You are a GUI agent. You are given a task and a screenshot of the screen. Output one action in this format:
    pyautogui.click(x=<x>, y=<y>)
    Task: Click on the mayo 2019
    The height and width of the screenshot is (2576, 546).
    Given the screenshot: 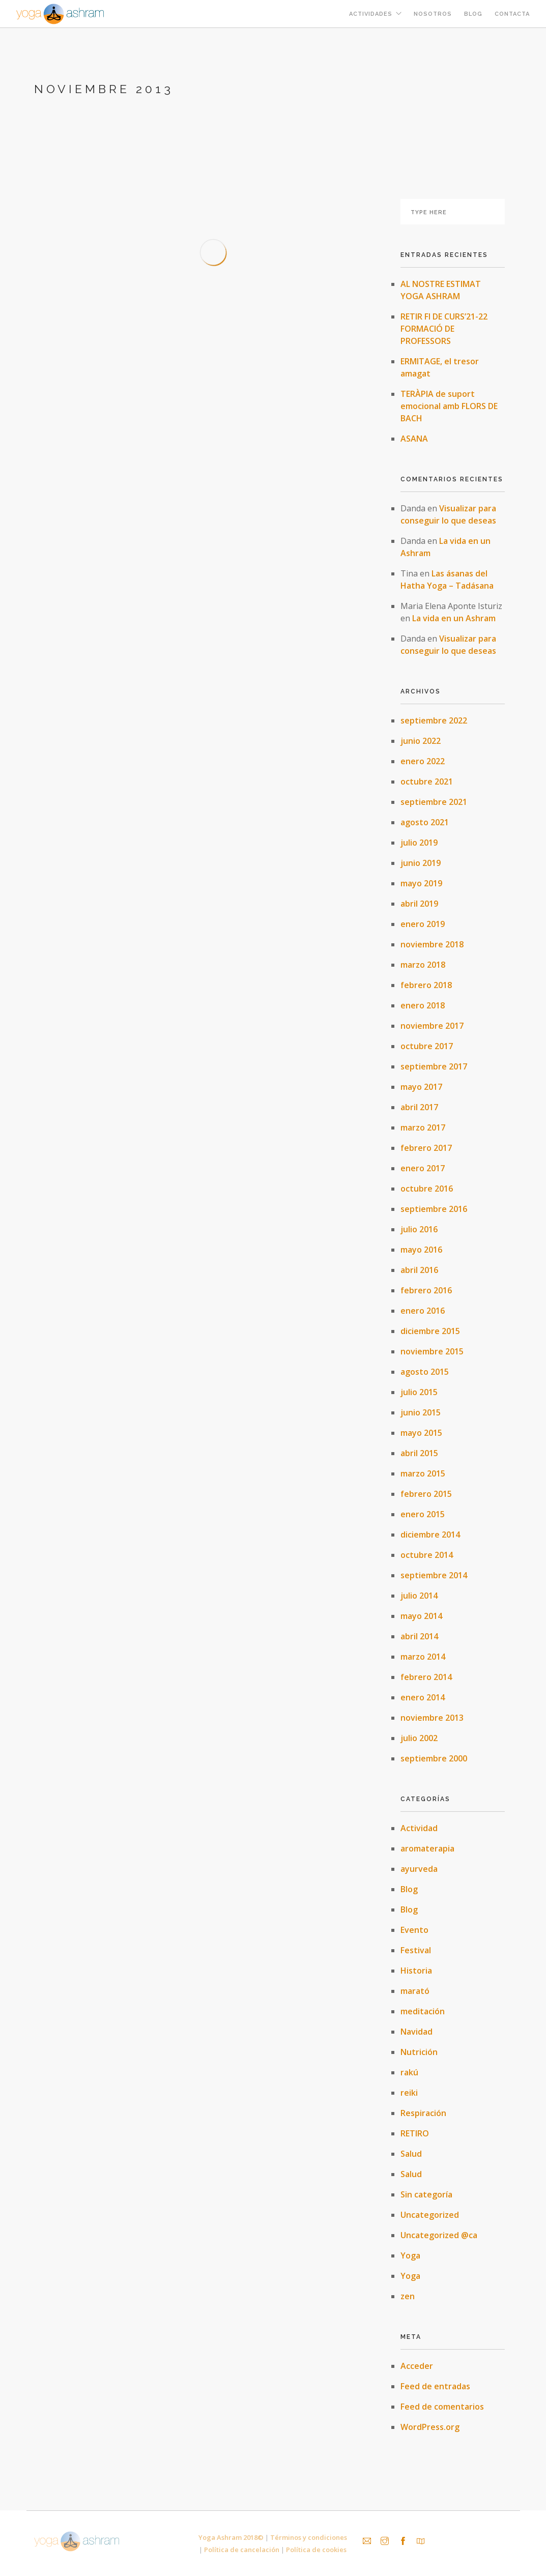 What is the action you would take?
    pyautogui.click(x=421, y=883)
    